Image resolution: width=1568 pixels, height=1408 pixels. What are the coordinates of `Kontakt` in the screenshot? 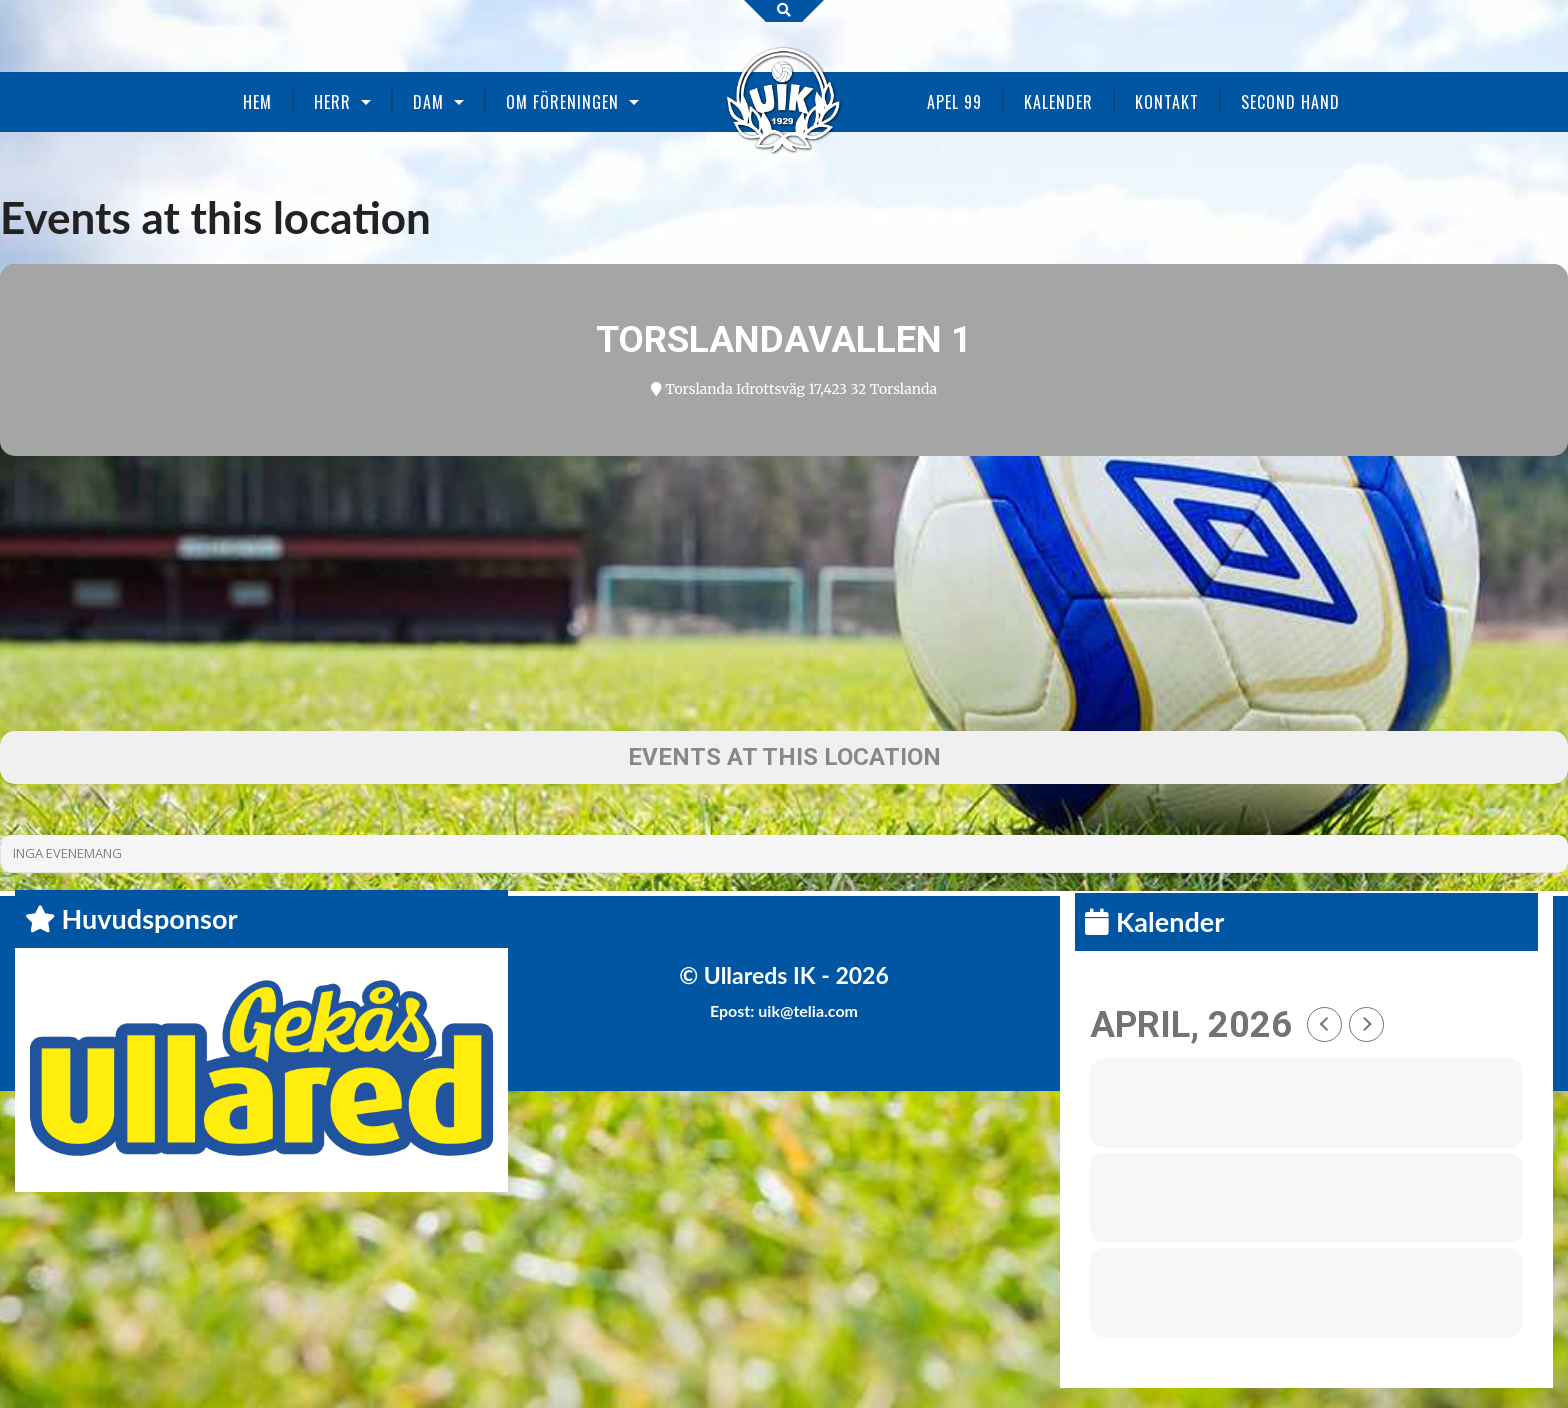 It's located at (1167, 102).